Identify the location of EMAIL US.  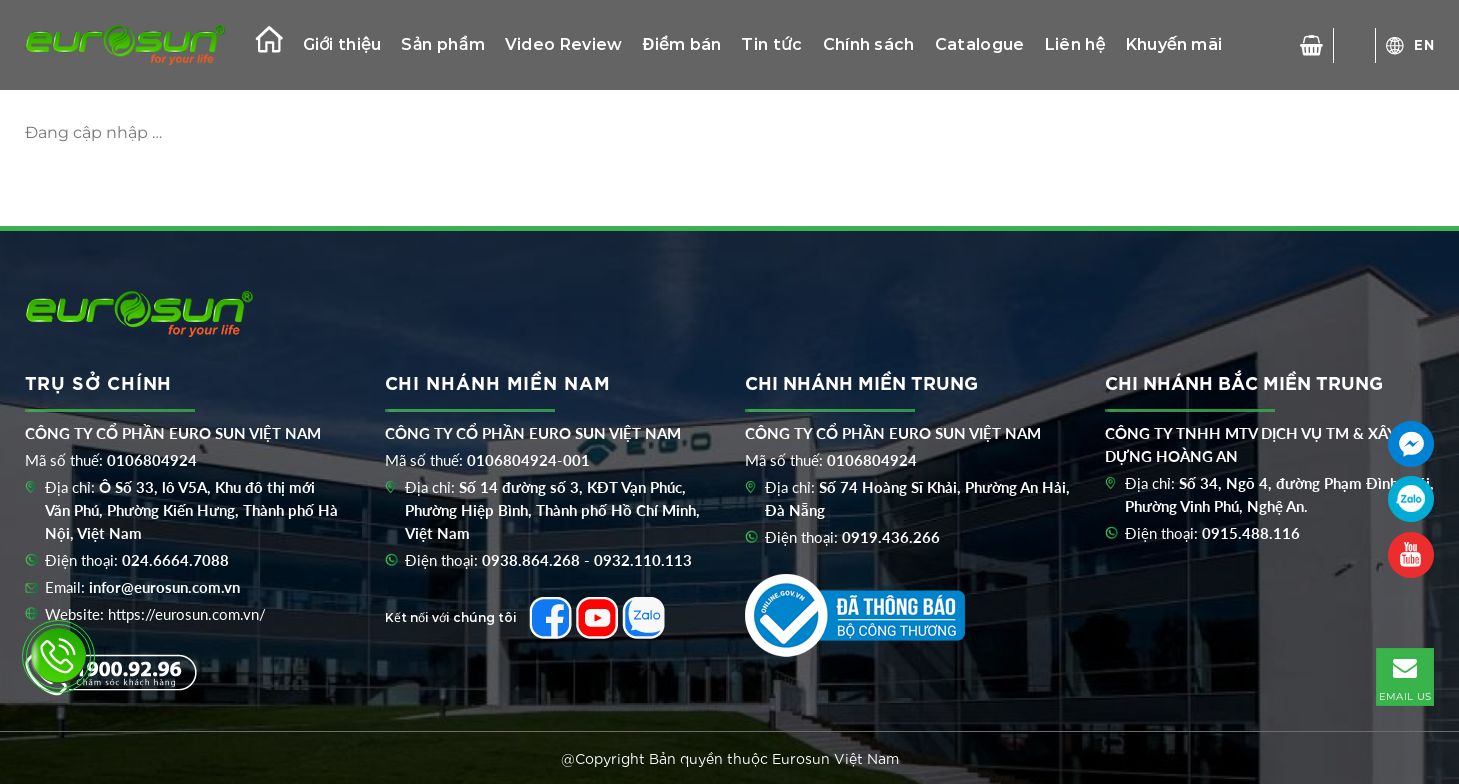
(1405, 676).